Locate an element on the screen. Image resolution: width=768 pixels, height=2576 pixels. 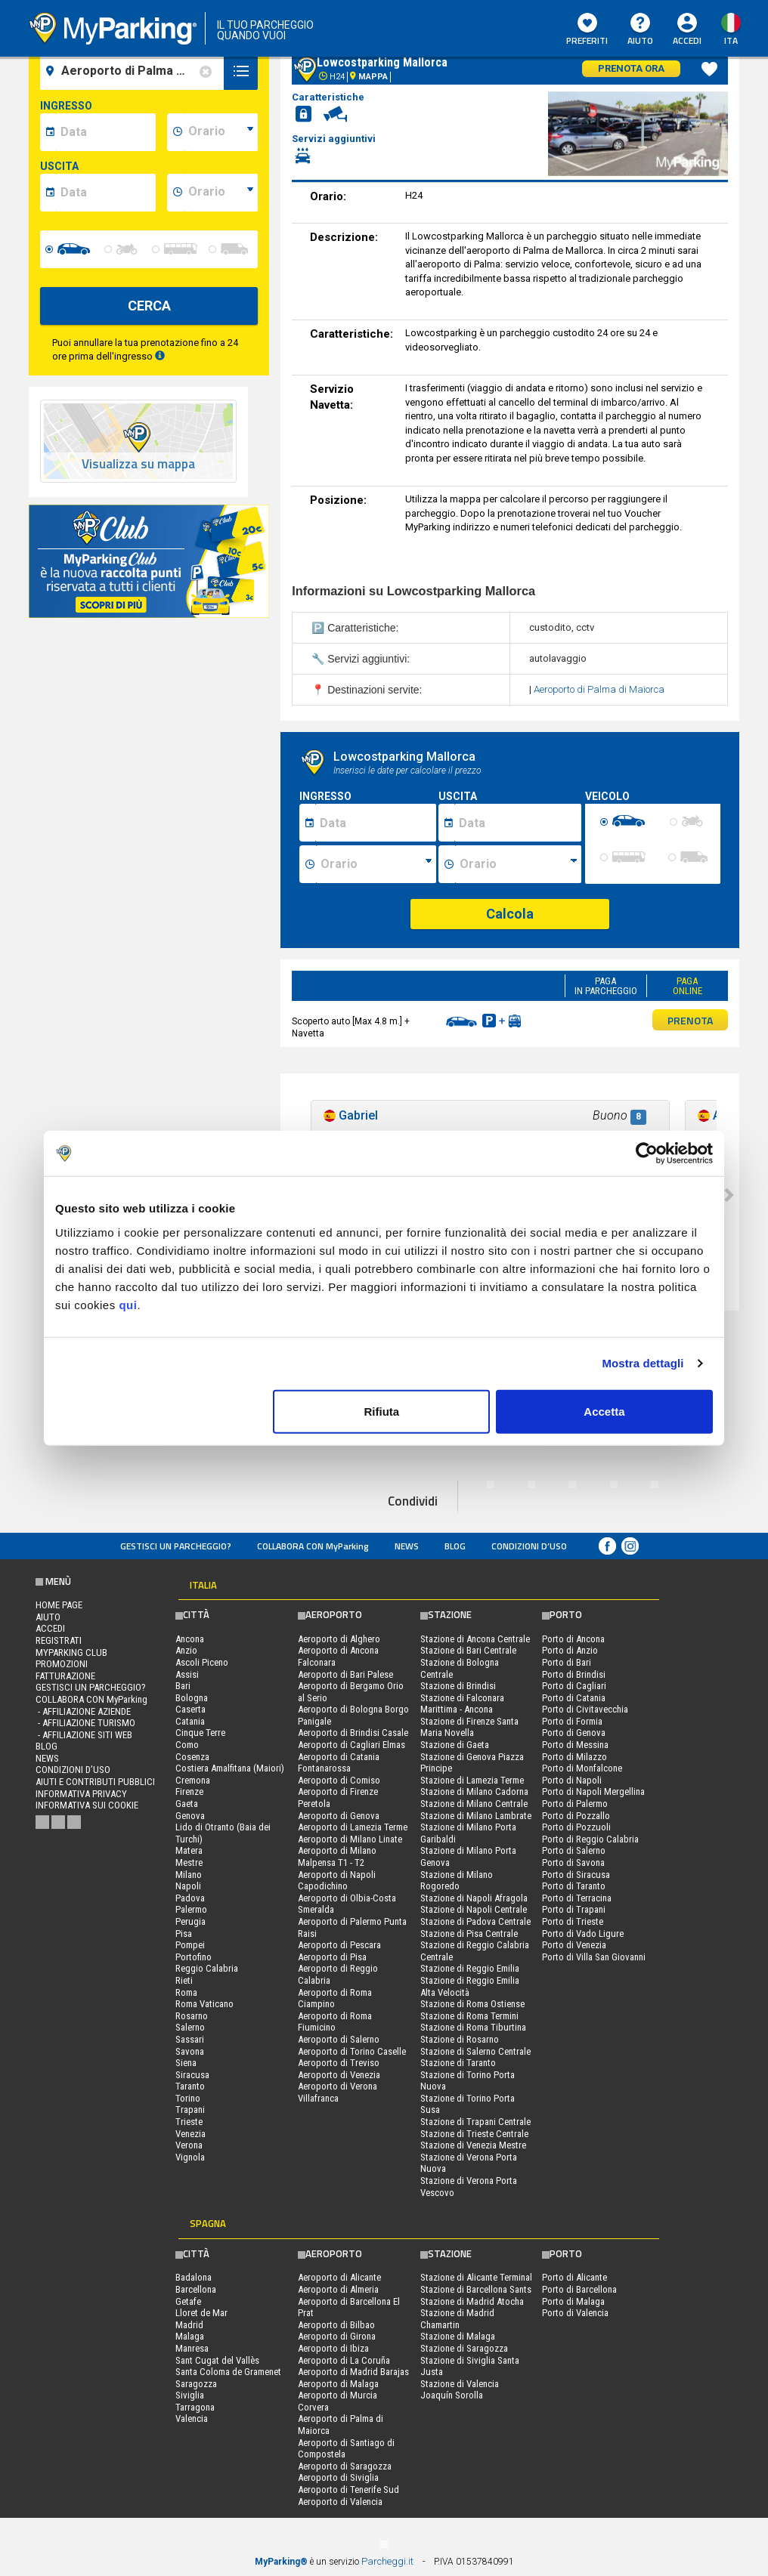
Aeroporto di Brindisi Casale is located at coordinates (353, 1732).